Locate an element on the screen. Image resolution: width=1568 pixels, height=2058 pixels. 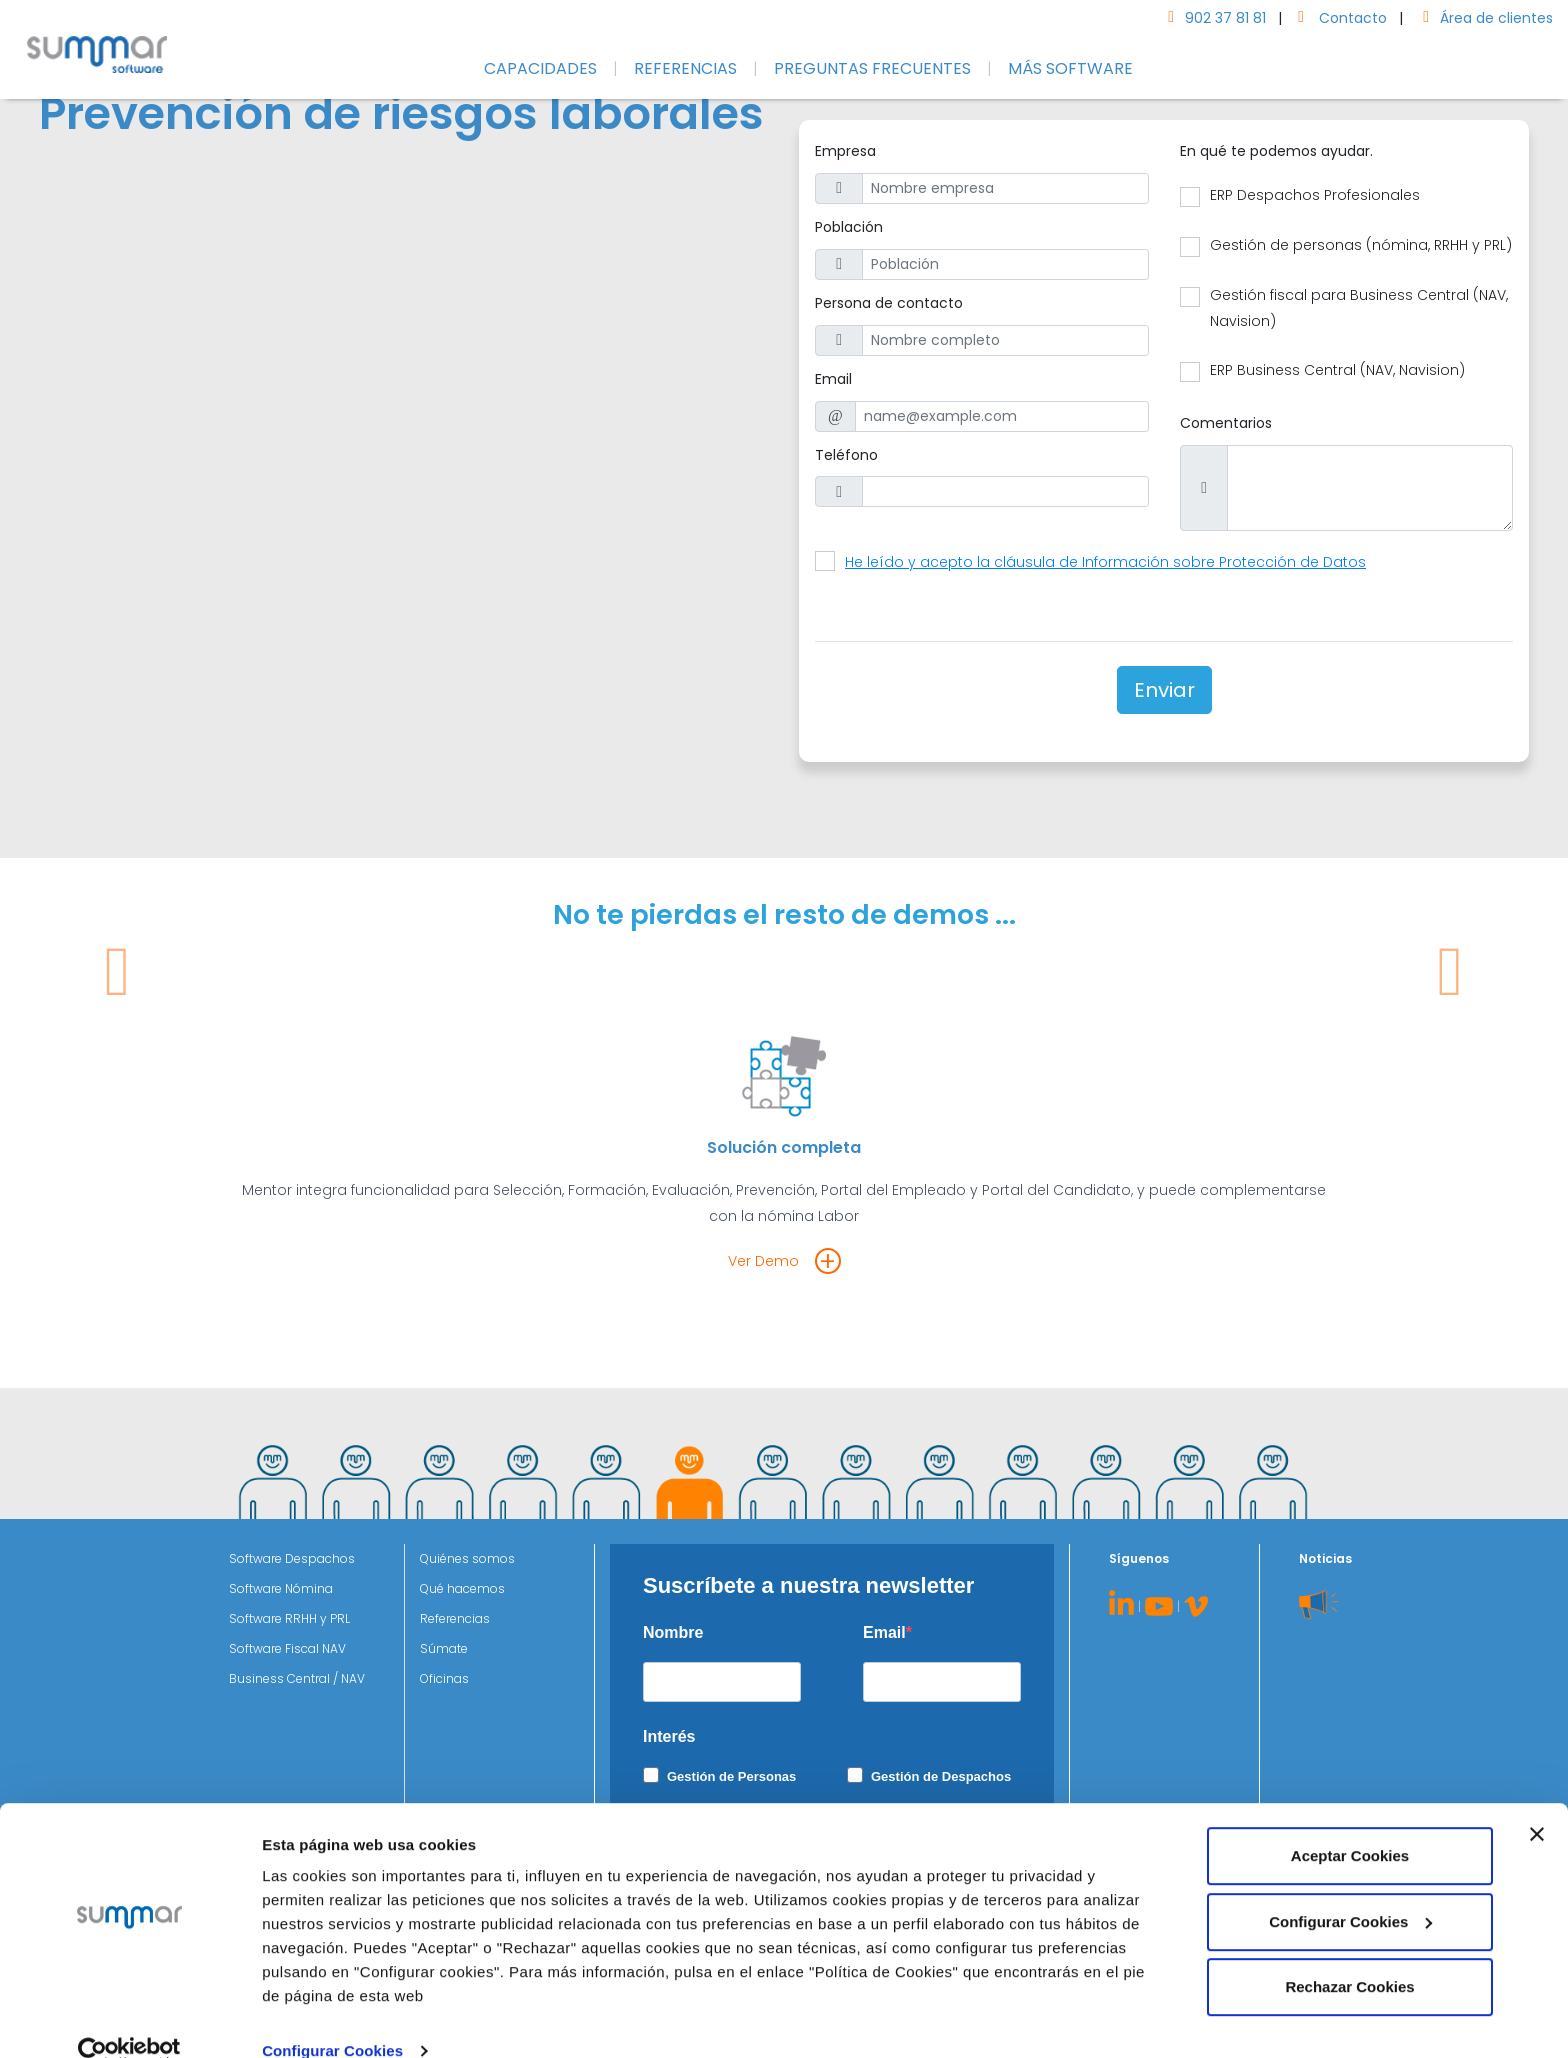
[Cerrar el banner] is located at coordinates (1537, 1802).